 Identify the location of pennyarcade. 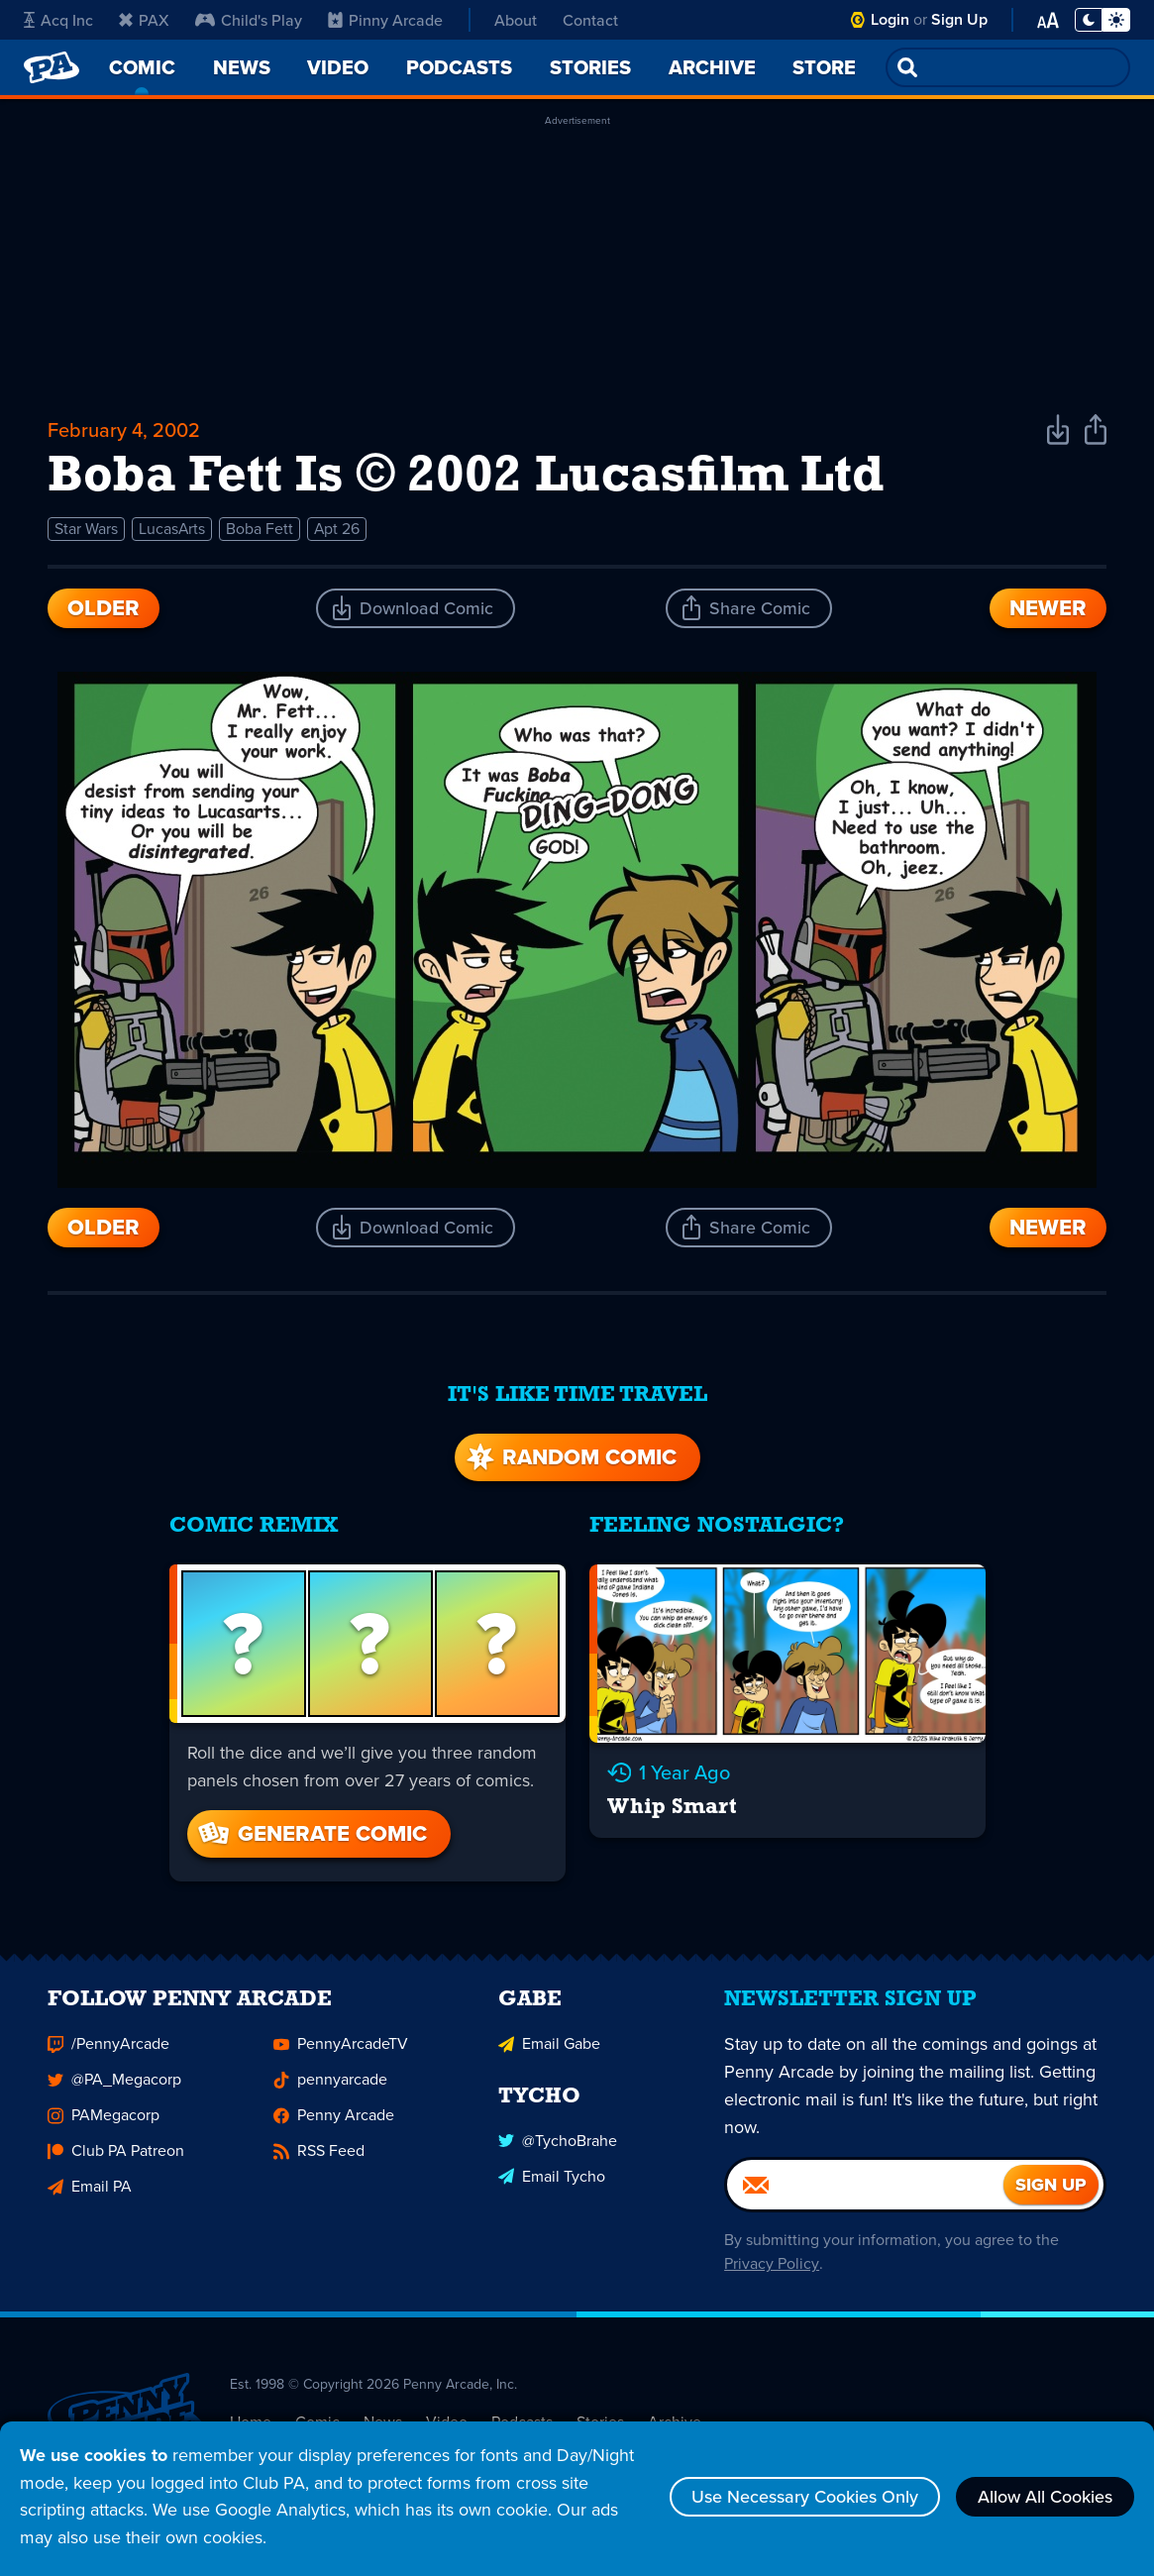
(330, 2089).